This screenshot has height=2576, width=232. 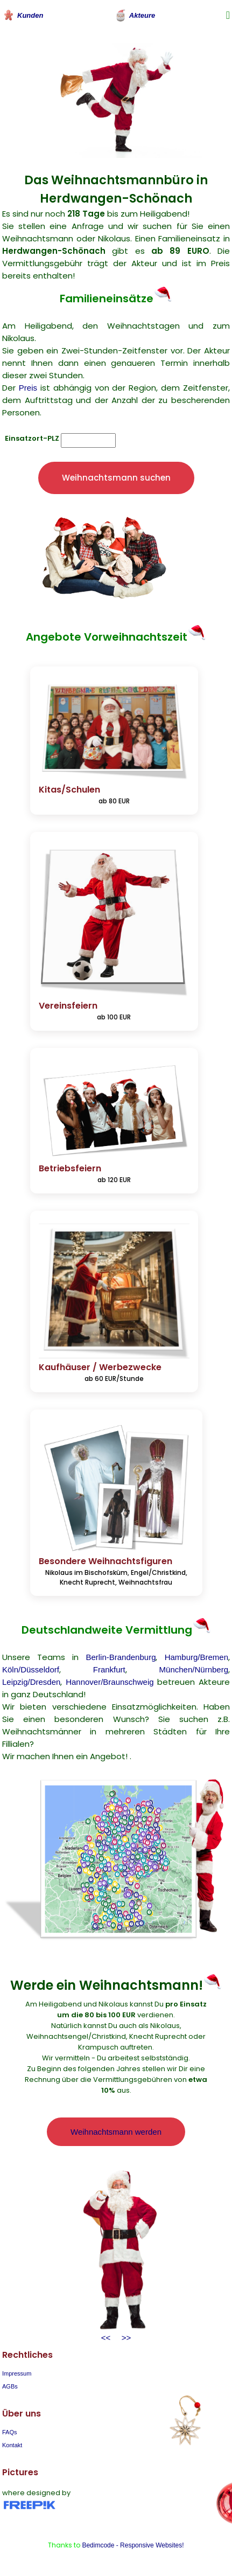 I want to click on Kunden, so click(x=22, y=15).